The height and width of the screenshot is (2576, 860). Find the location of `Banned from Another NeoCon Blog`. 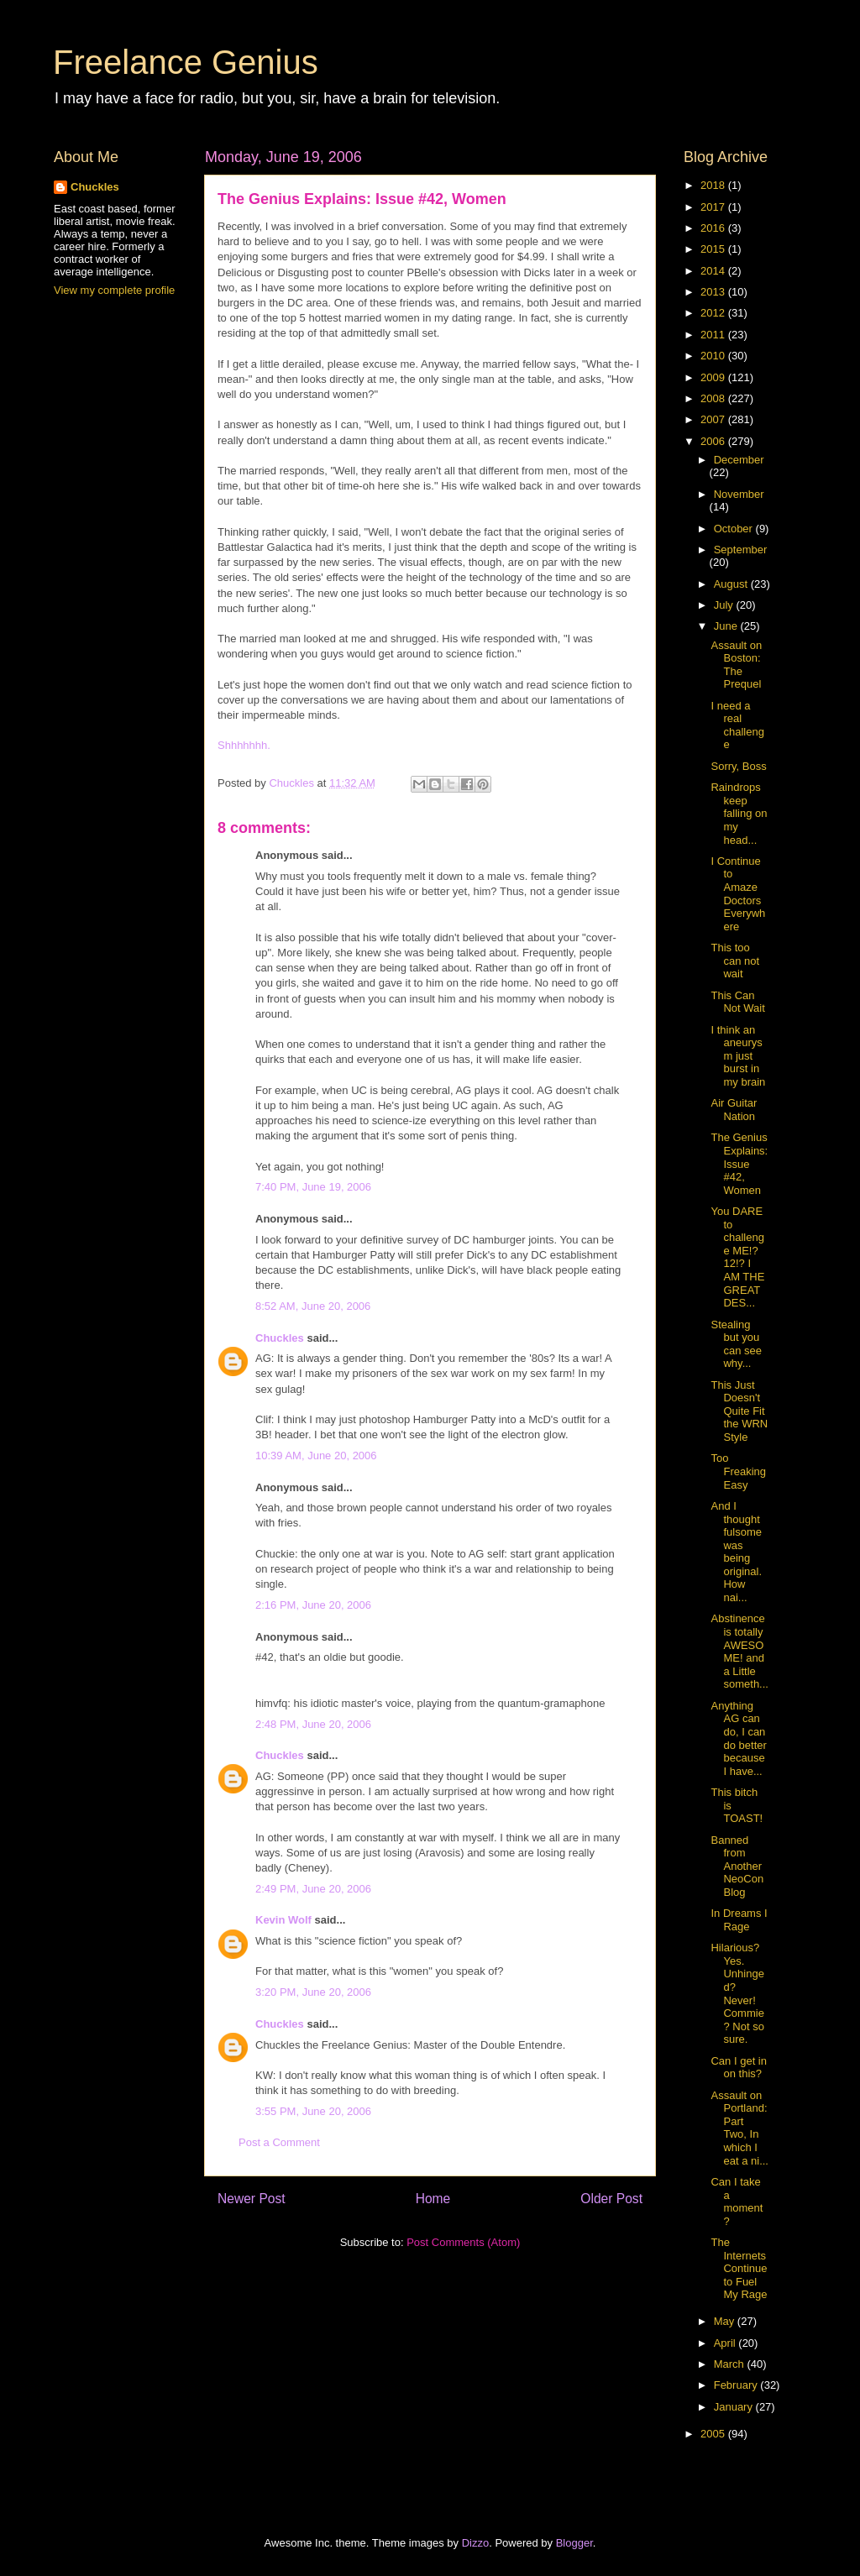

Banned from Another NeoCon Blog is located at coordinates (737, 1866).